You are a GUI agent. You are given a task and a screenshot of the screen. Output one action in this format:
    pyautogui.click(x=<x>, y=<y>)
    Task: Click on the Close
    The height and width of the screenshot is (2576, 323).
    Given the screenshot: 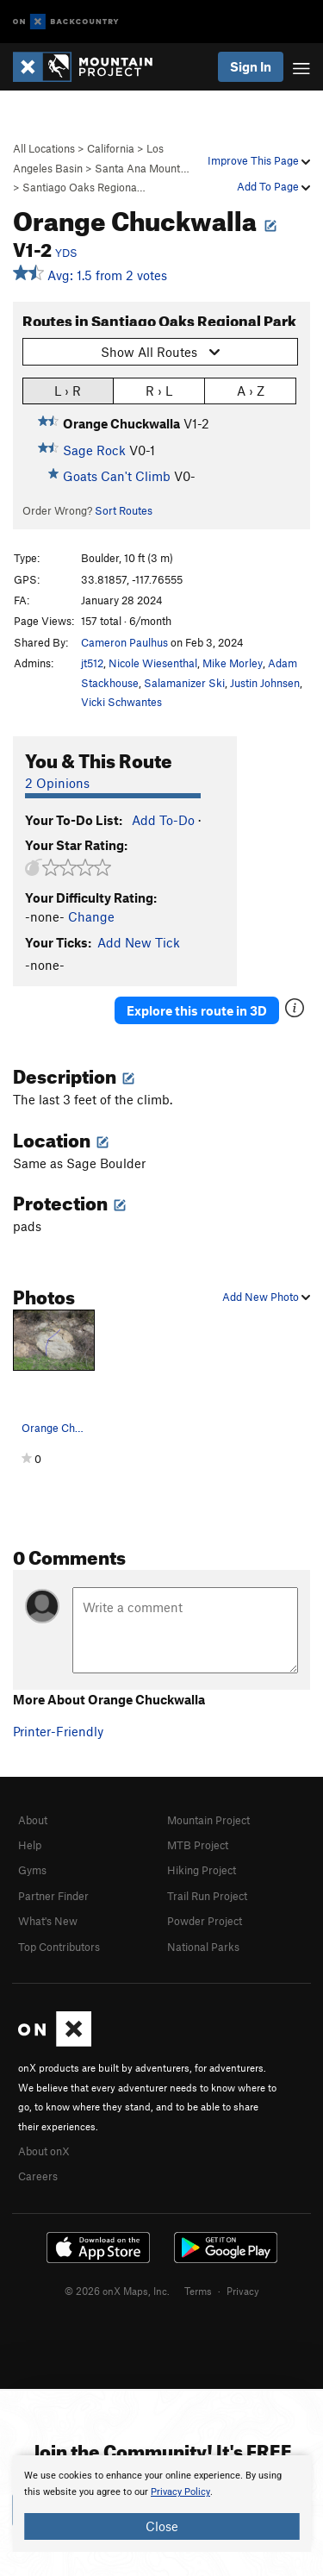 What is the action you would take?
    pyautogui.click(x=162, y=2526)
    